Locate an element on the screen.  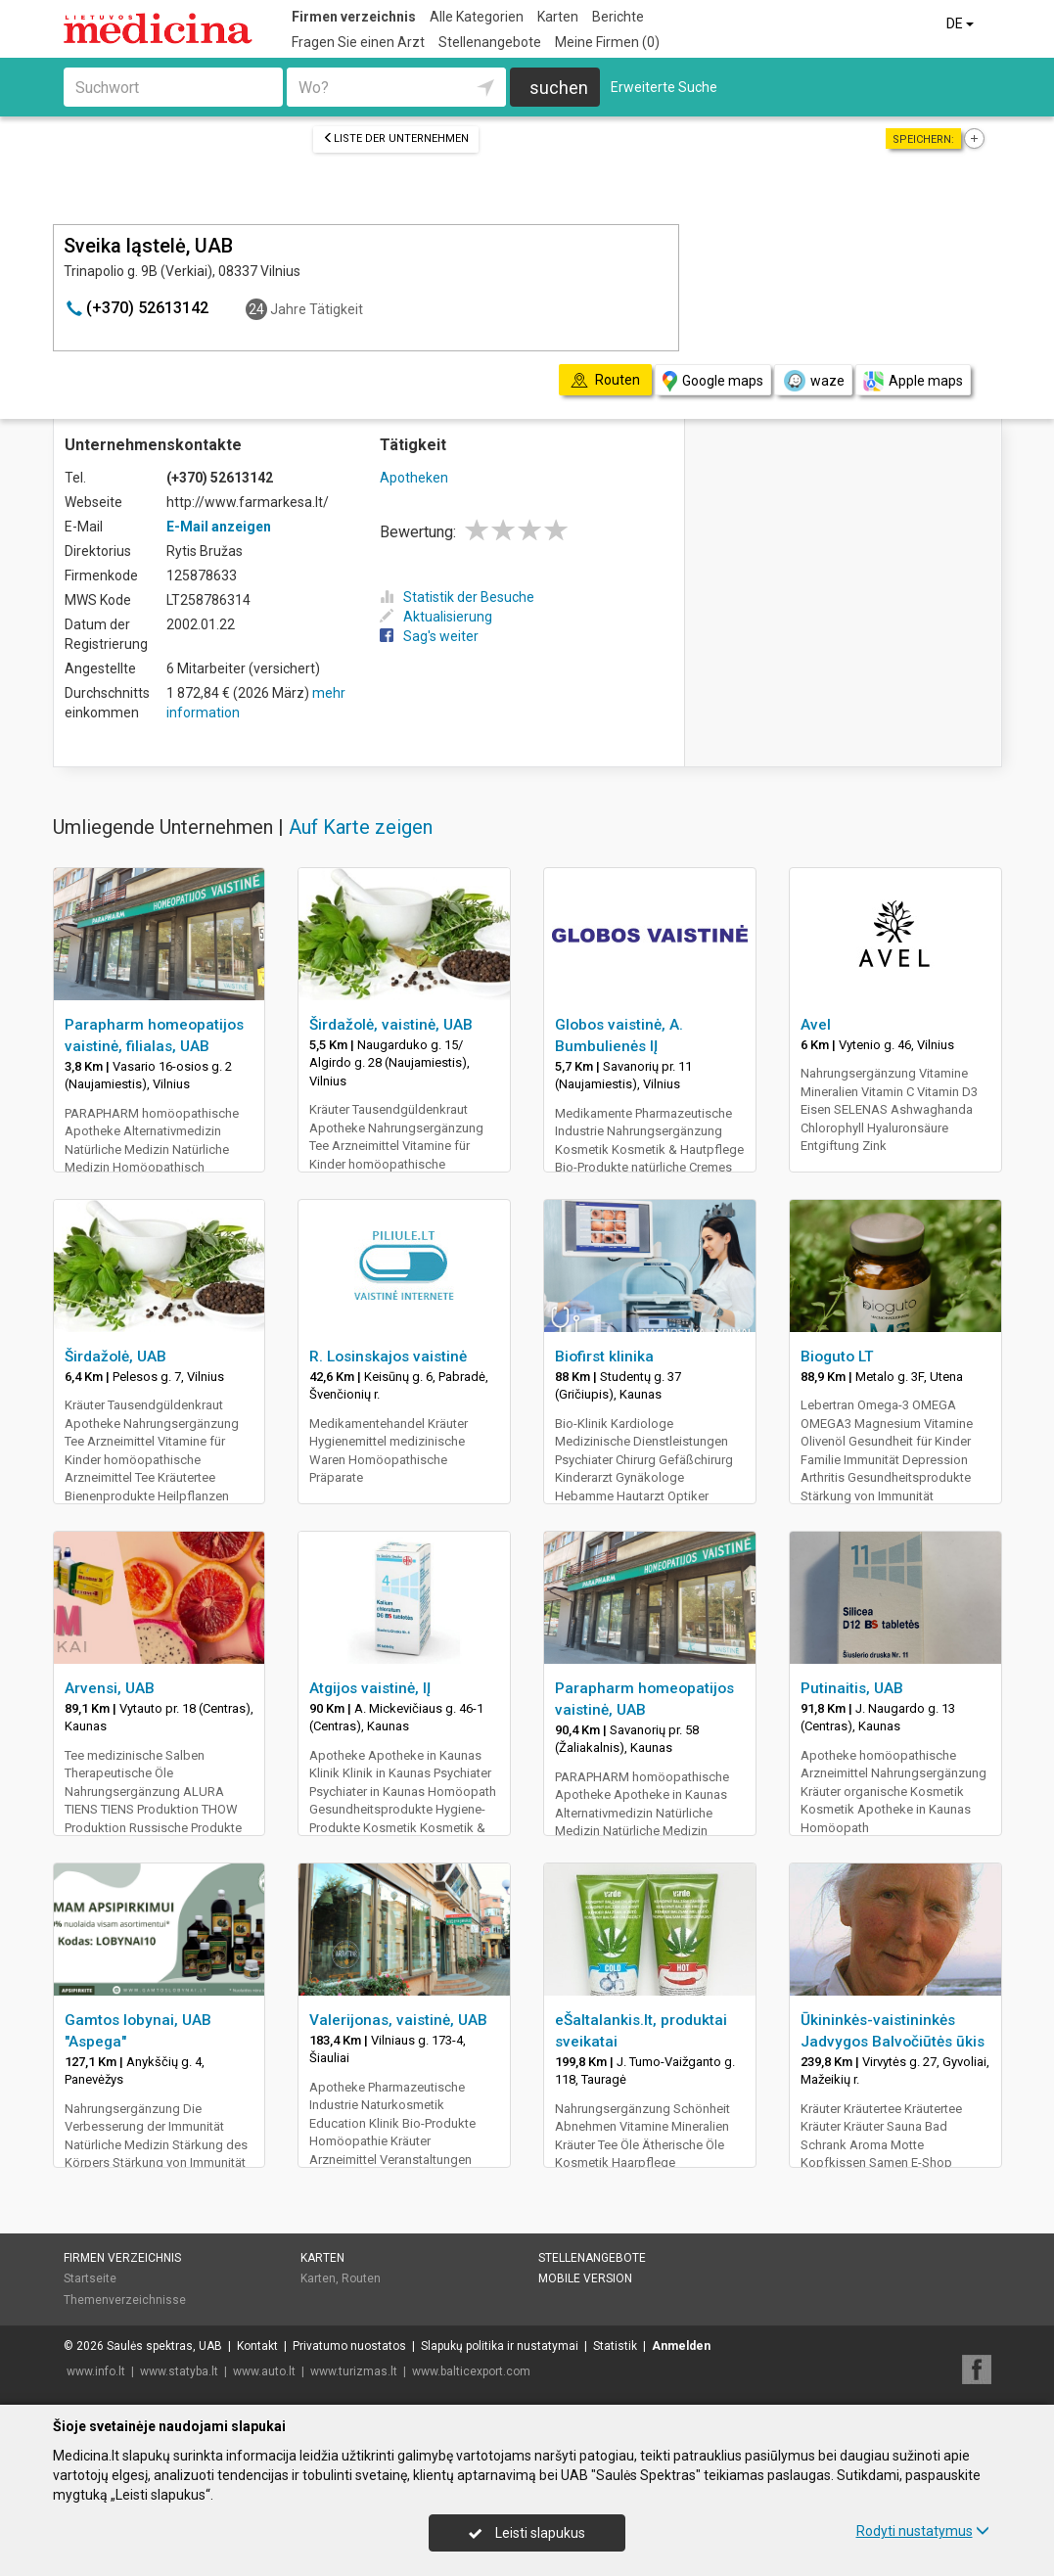
Kontakt is located at coordinates (257, 2346).